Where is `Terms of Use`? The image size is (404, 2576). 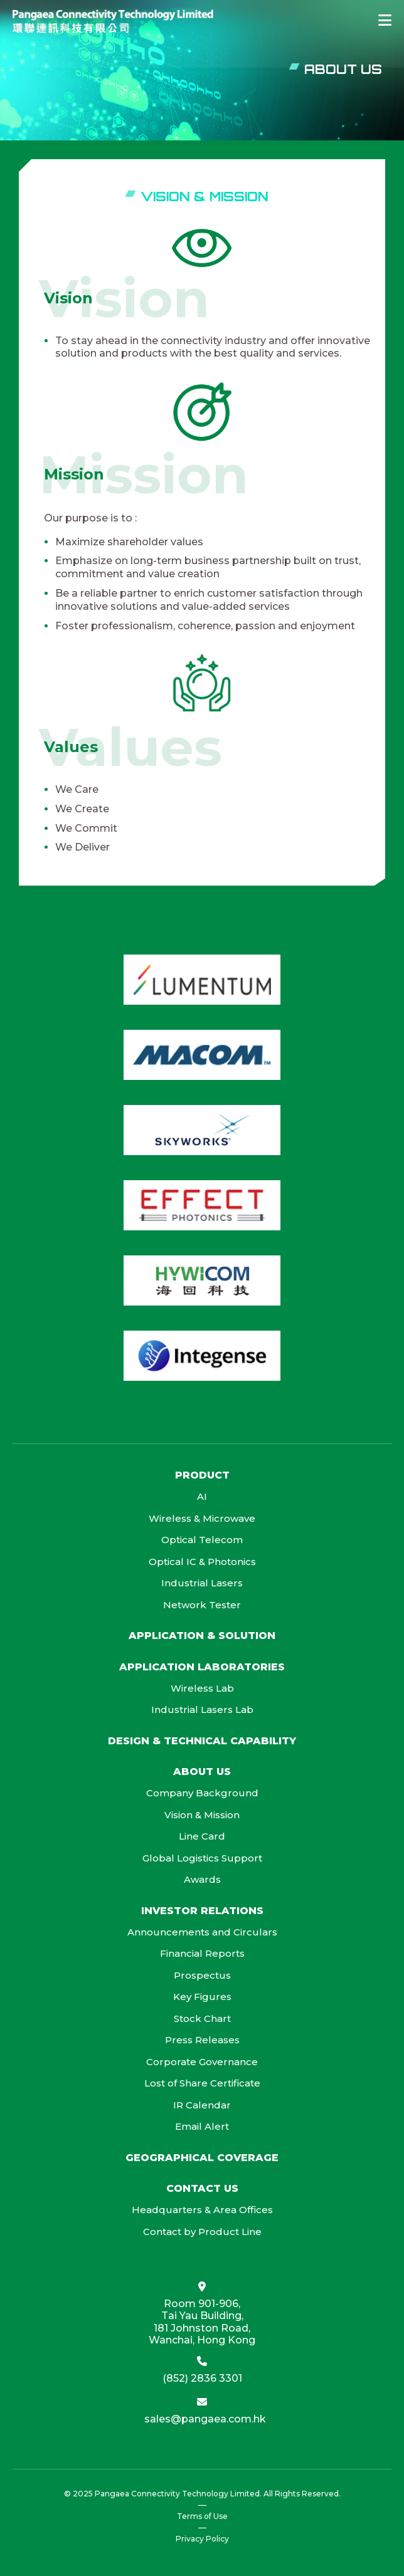 Terms of Use is located at coordinates (202, 2516).